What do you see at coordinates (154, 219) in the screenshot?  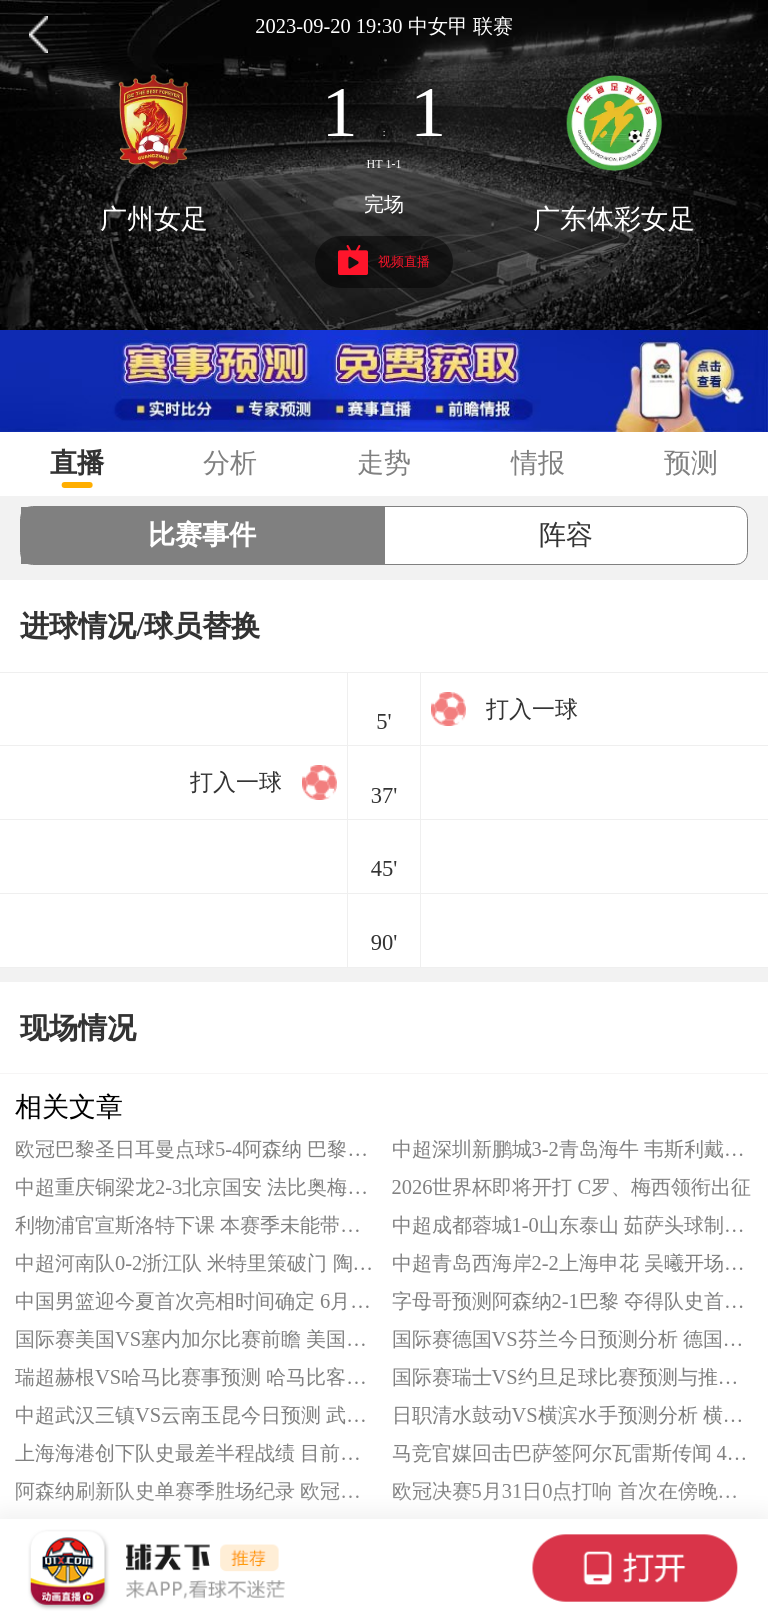 I see `广州女足` at bounding box center [154, 219].